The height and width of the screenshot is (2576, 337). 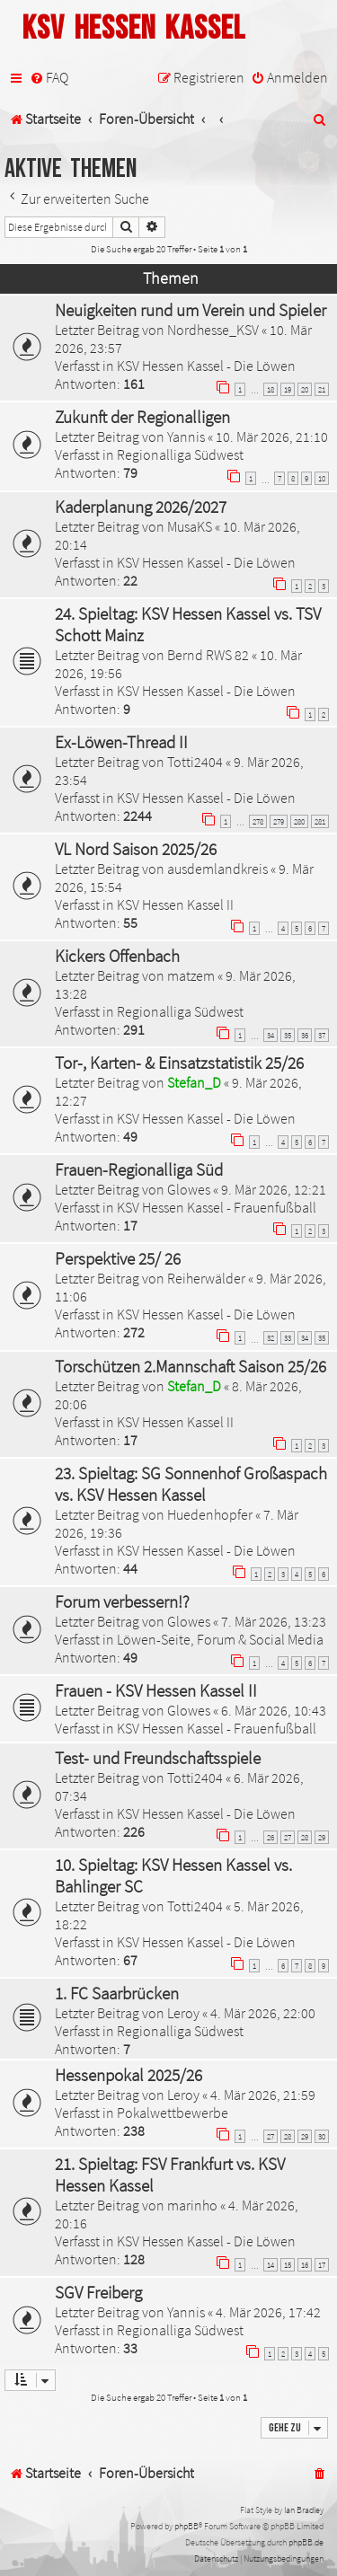 What do you see at coordinates (180, 454) in the screenshot?
I see `Regionalliga Südwest` at bounding box center [180, 454].